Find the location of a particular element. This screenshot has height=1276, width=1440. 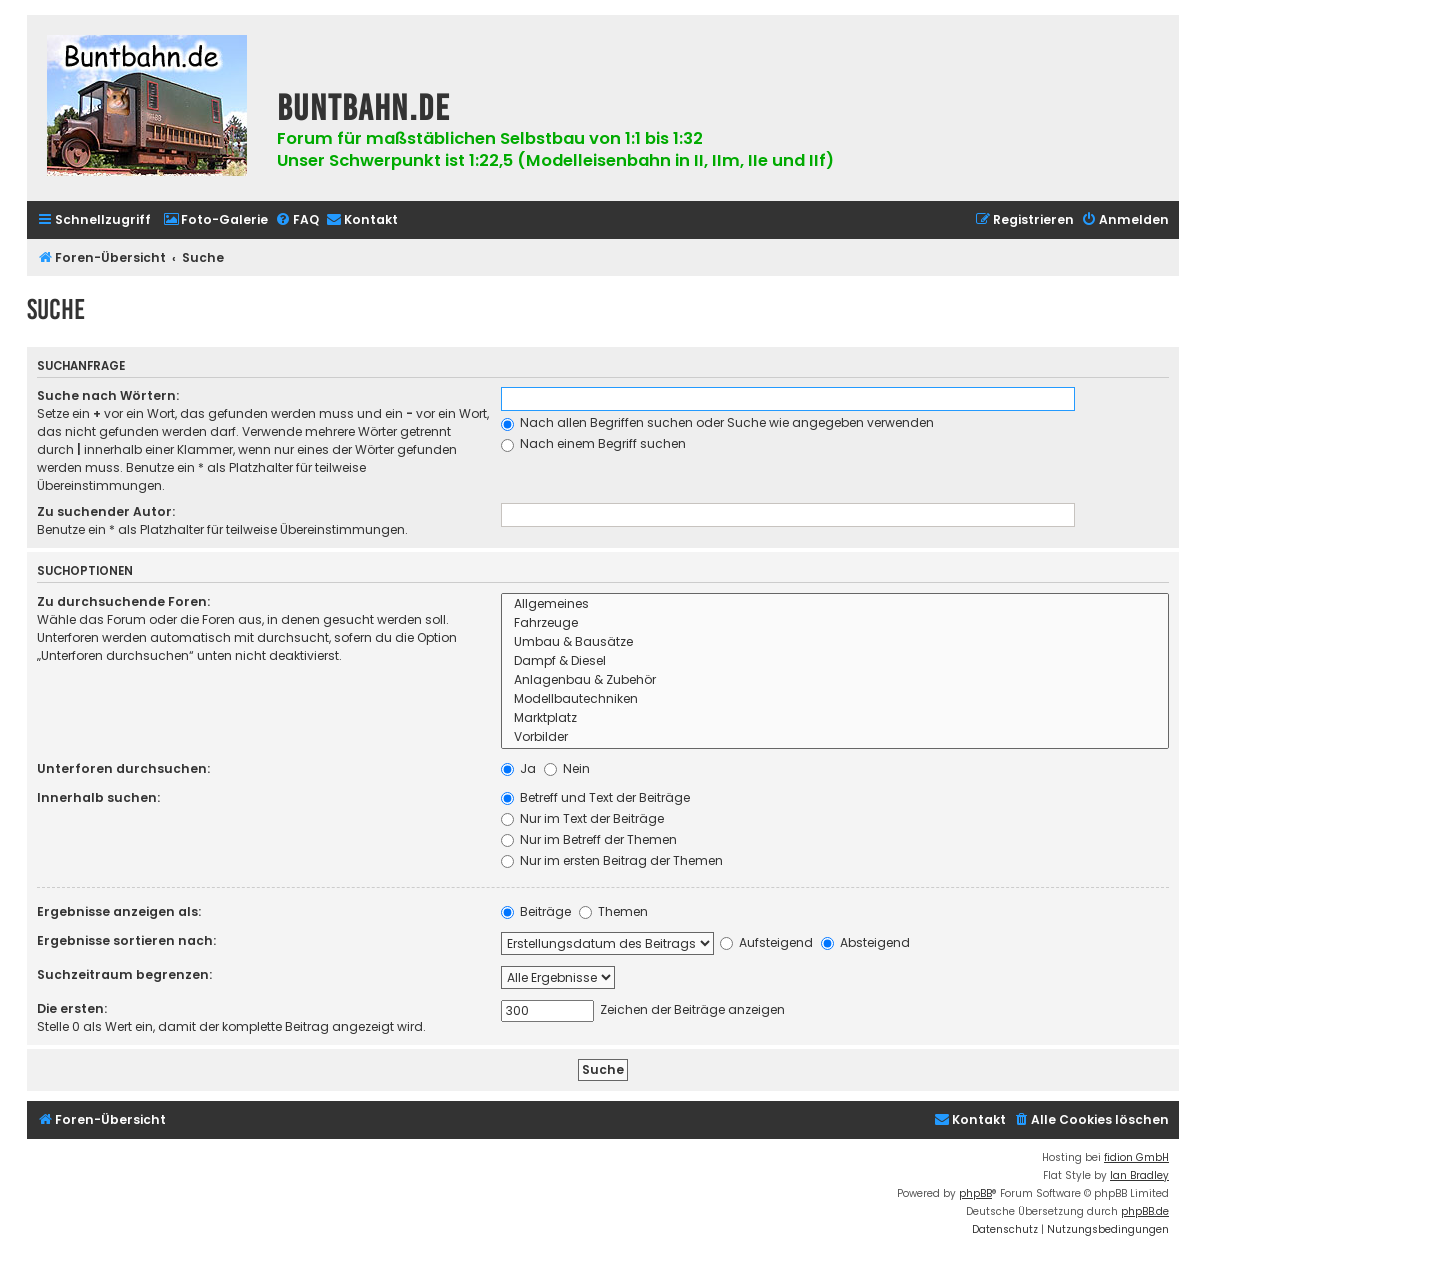

Ergebnisse anzeigen als: is located at coordinates (119, 911).